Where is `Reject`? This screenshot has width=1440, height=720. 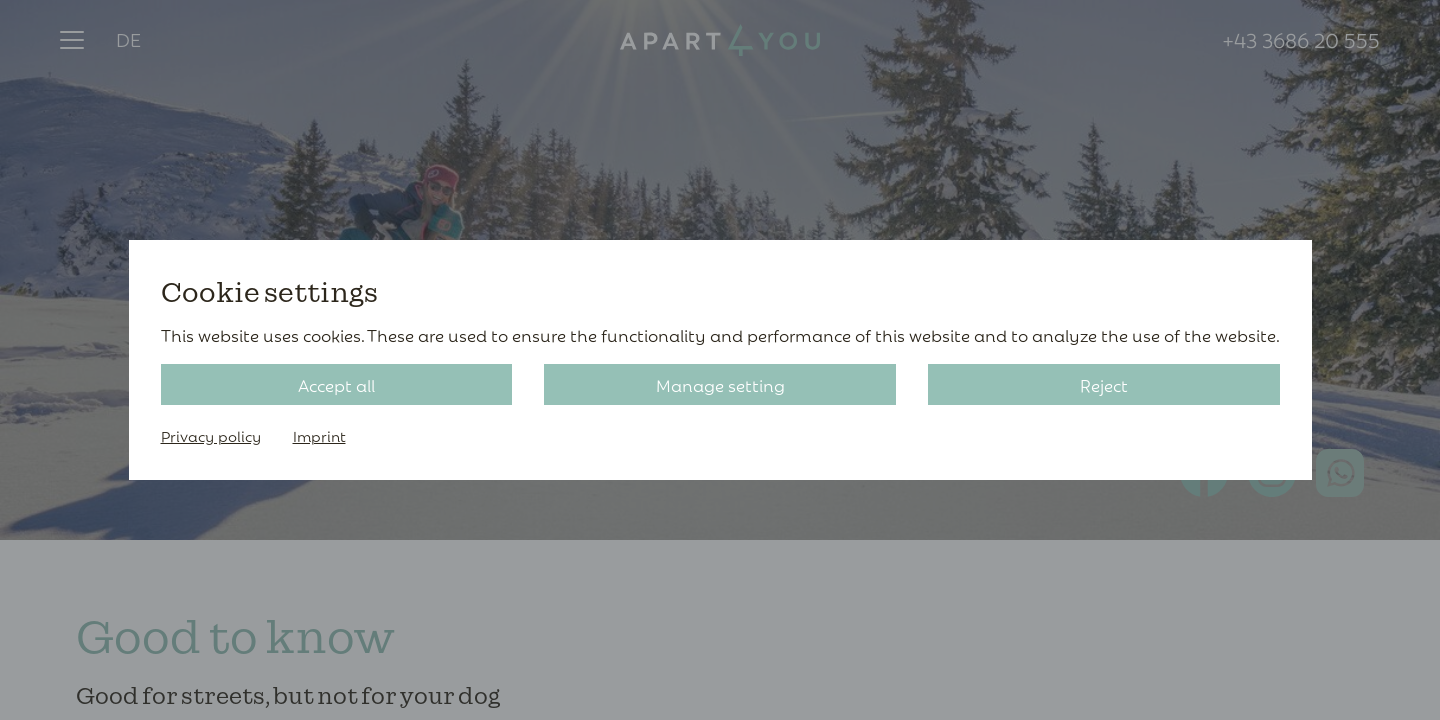 Reject is located at coordinates (1104, 384).